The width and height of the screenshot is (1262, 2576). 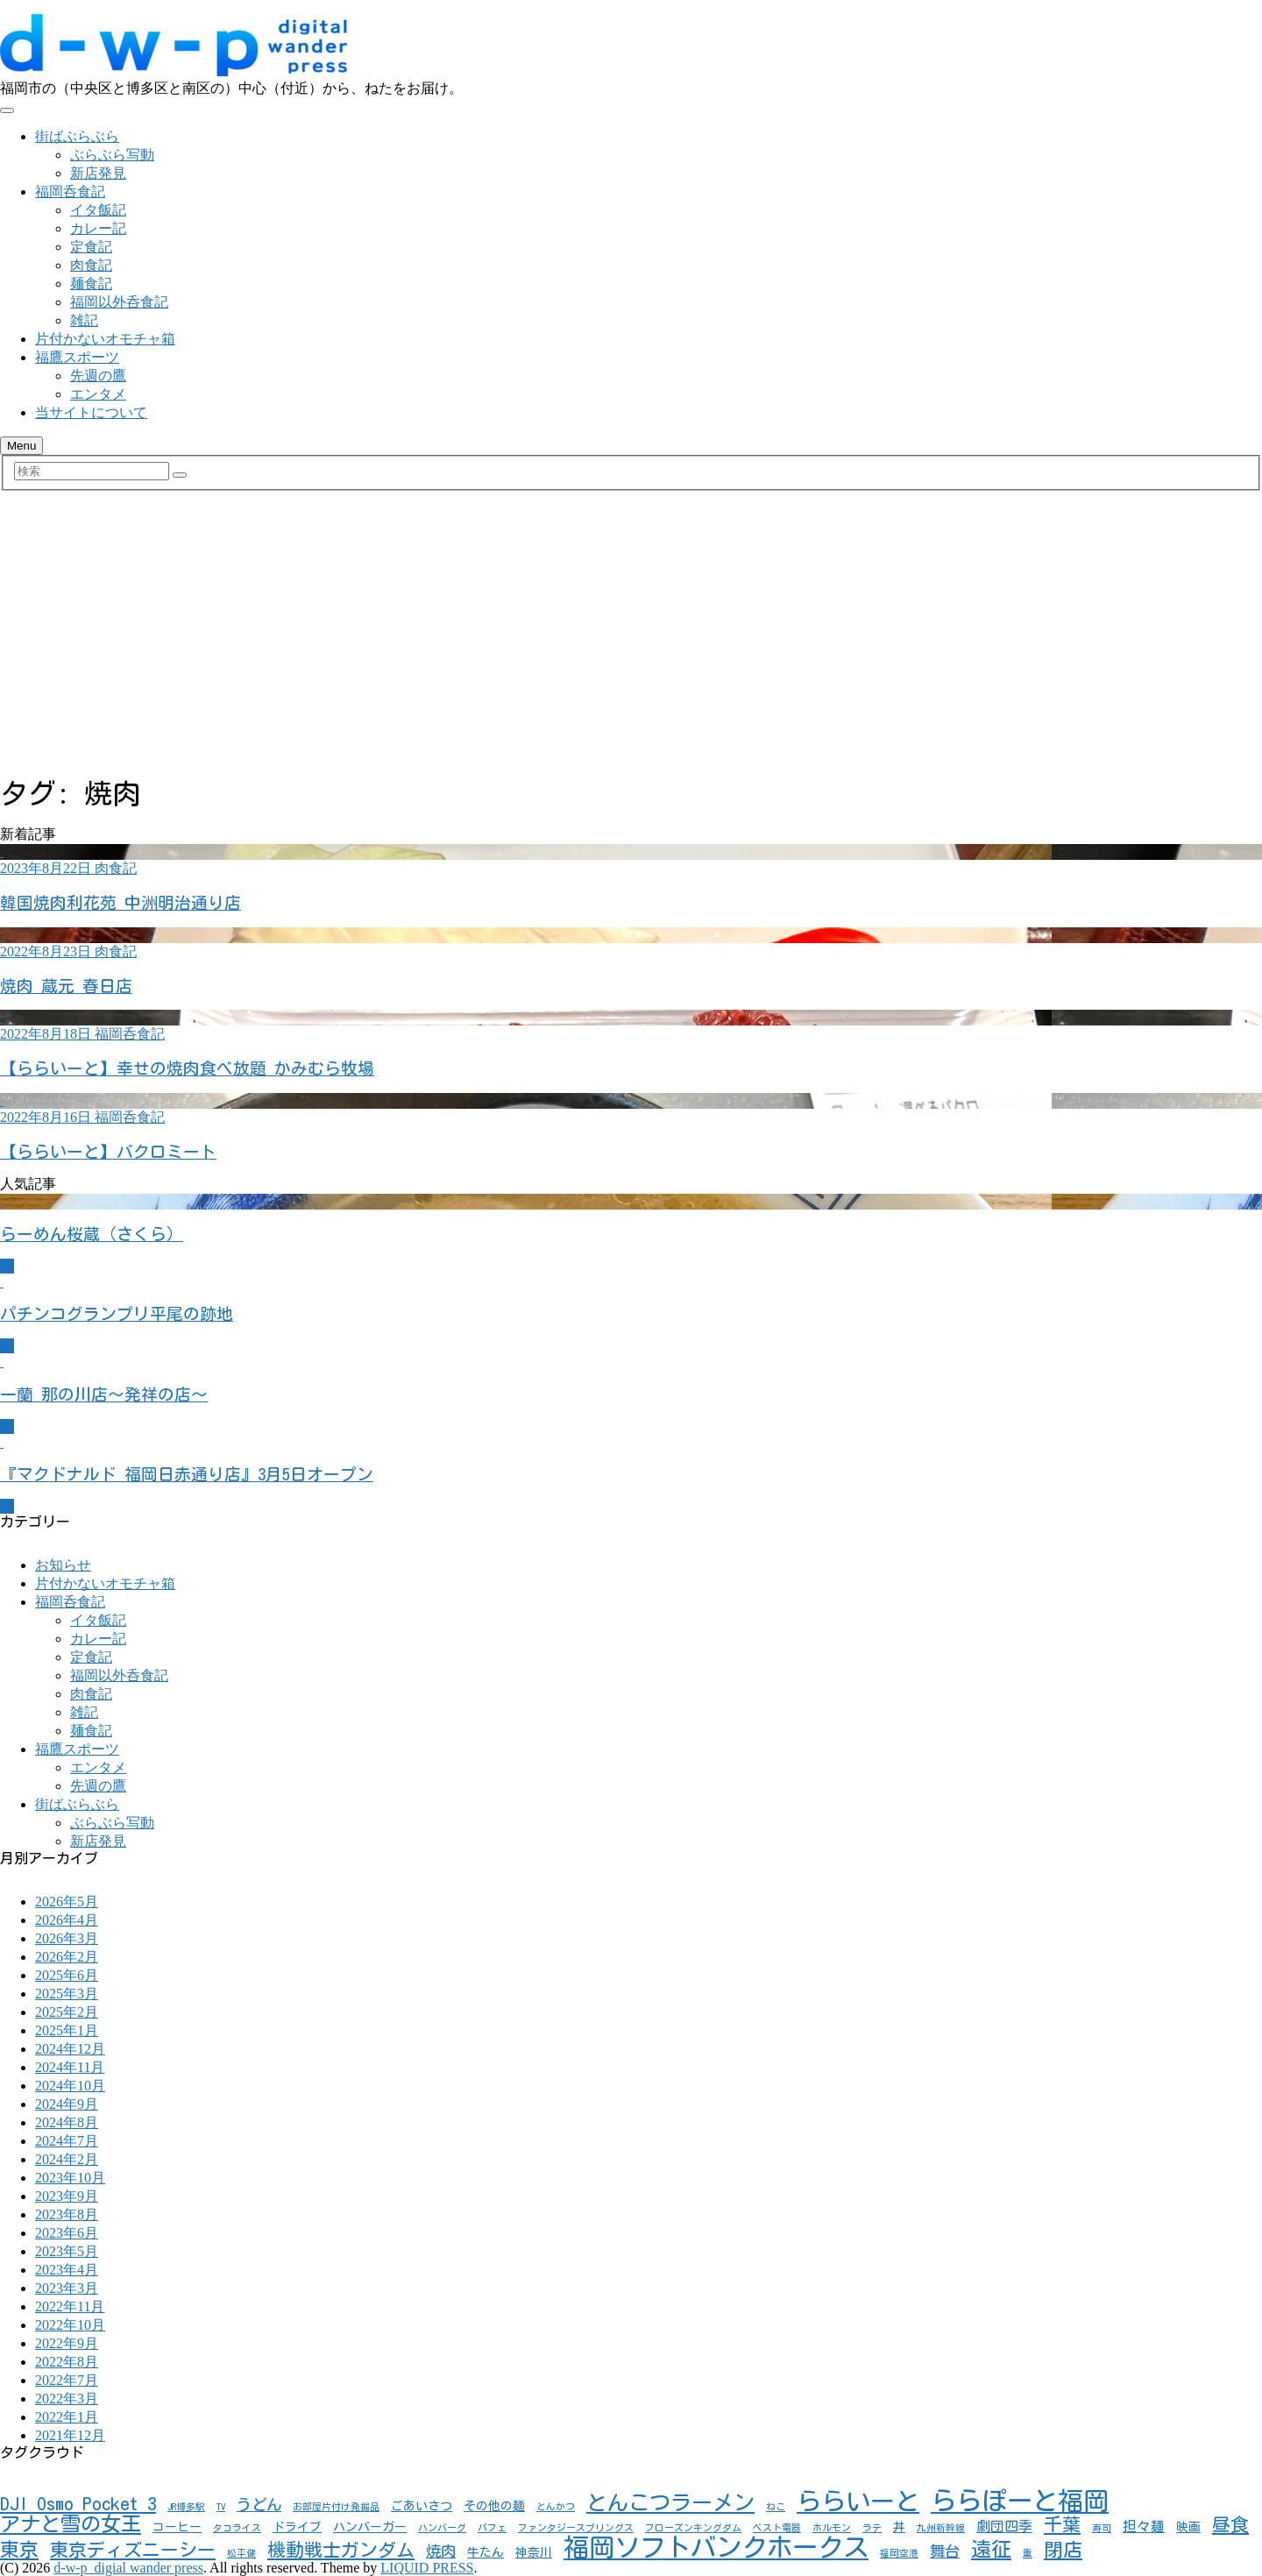 I want to click on ごあいさつ [ごあいさつ (2個の項目)], so click(x=421, y=2506).